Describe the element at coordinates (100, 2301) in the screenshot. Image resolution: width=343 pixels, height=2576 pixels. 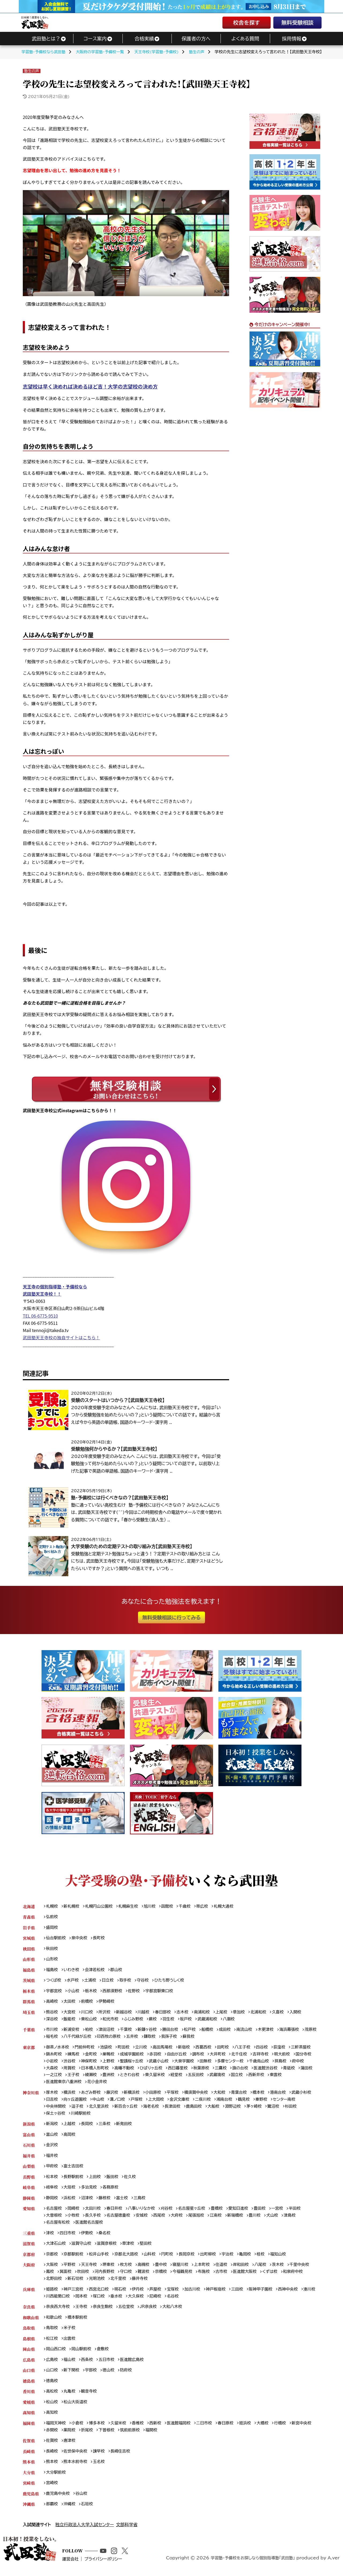
I see `岡本校` at that location.